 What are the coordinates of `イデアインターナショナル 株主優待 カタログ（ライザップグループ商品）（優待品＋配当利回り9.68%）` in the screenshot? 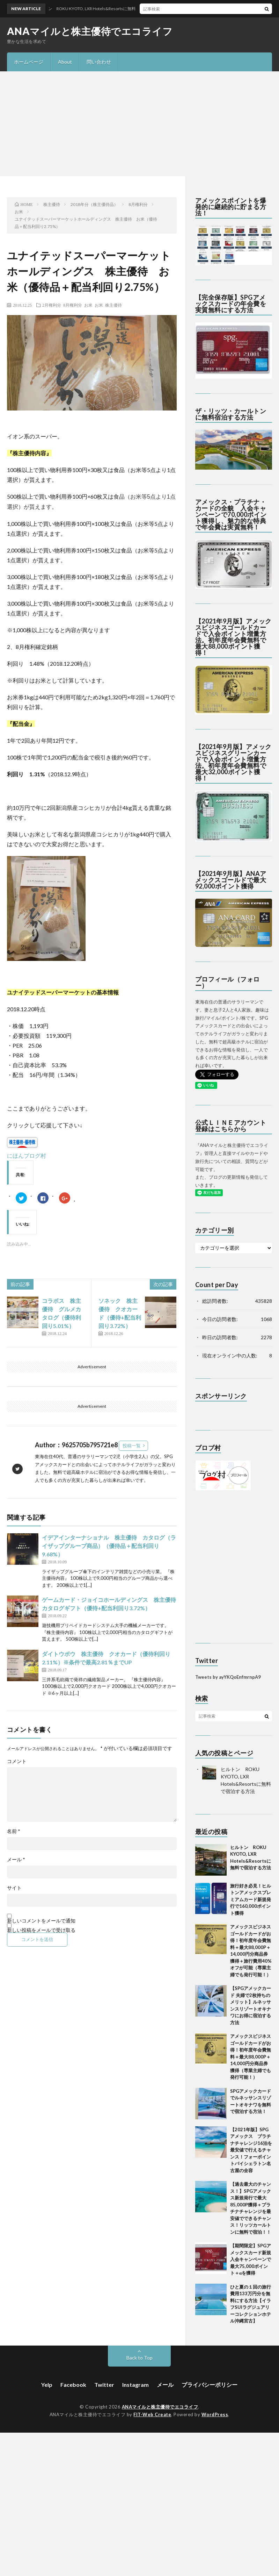 It's located at (109, 1545).